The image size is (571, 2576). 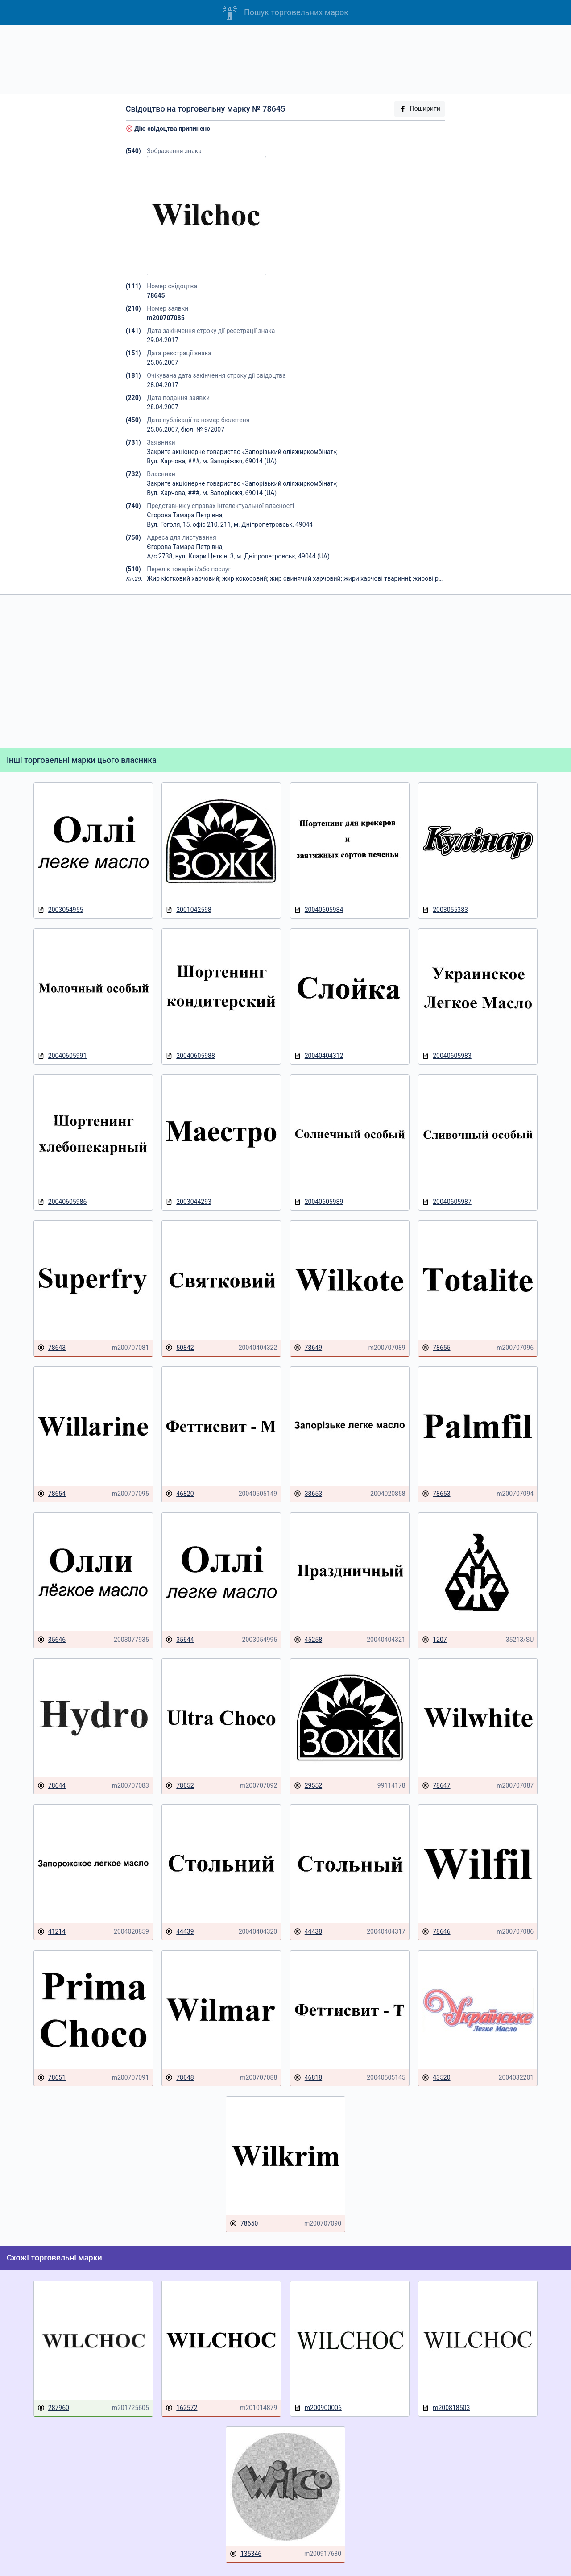 What do you see at coordinates (436, 1494) in the screenshot?
I see `78653` at bounding box center [436, 1494].